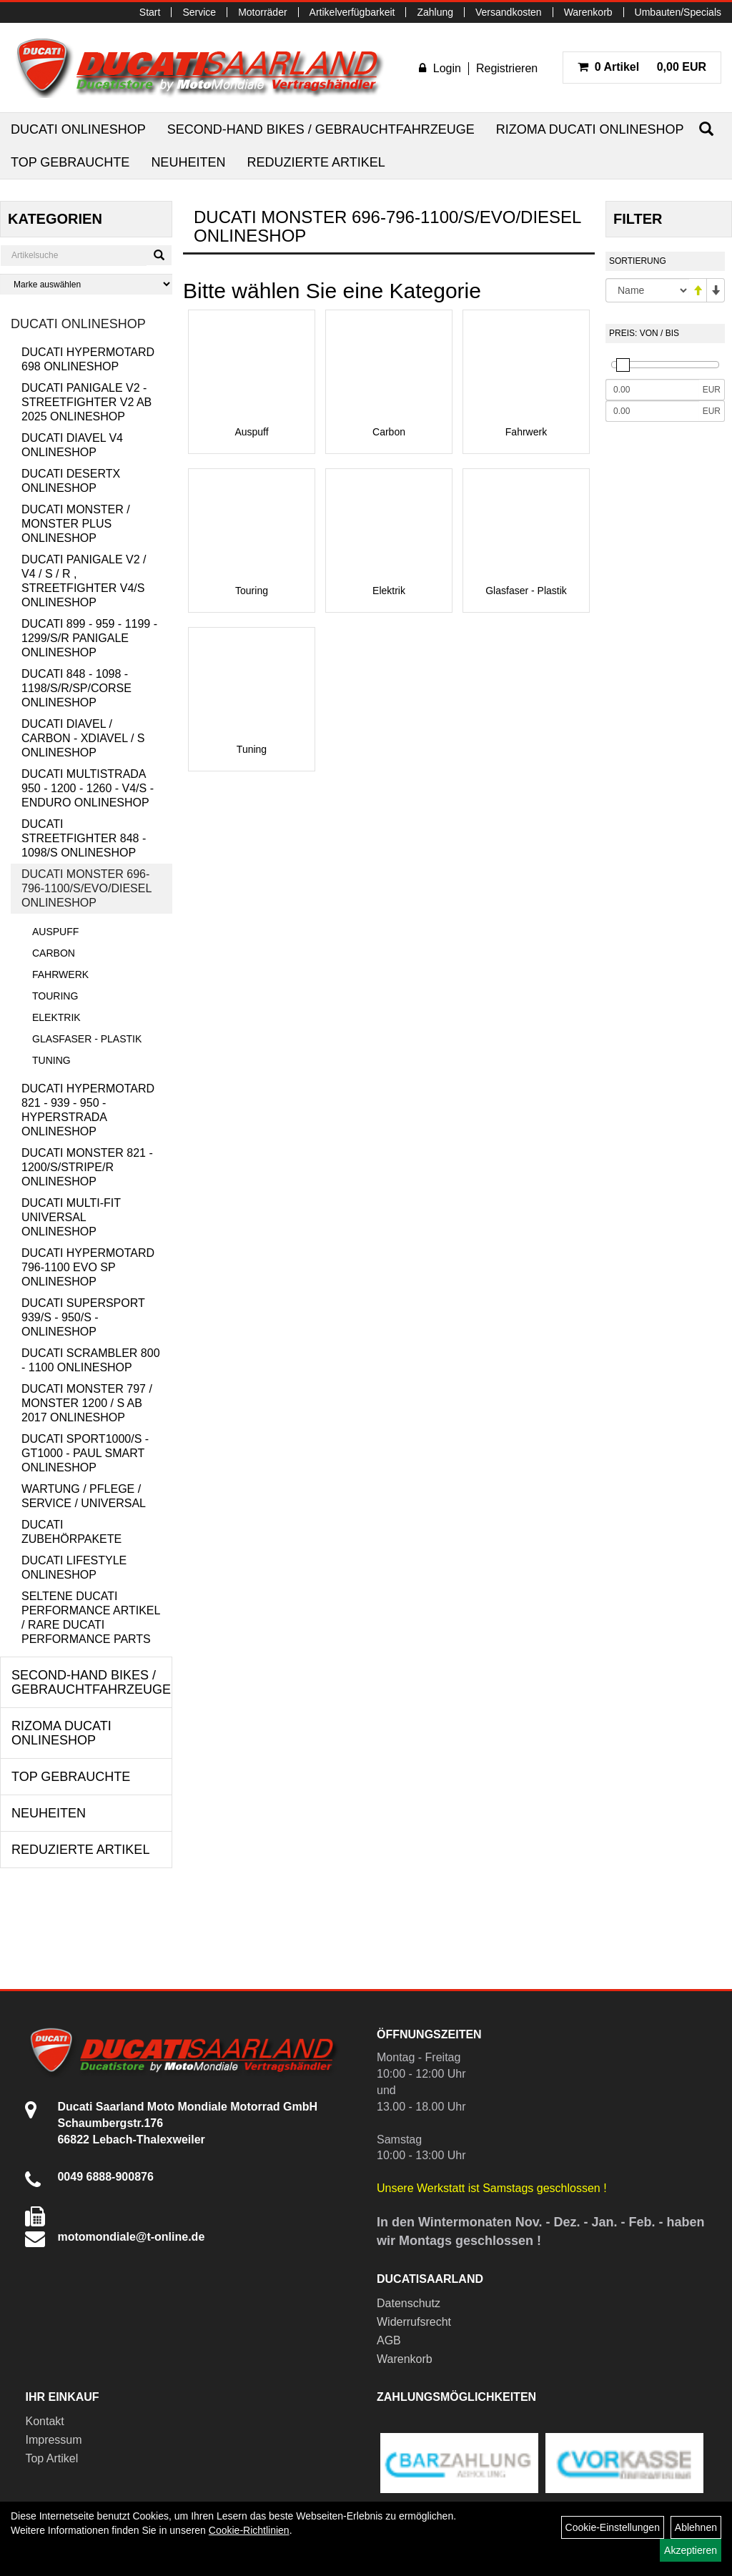 This screenshot has height=2576, width=732. I want to click on Ducati Scrambler 800 - 1100 Onlineshop, so click(90, 1360).